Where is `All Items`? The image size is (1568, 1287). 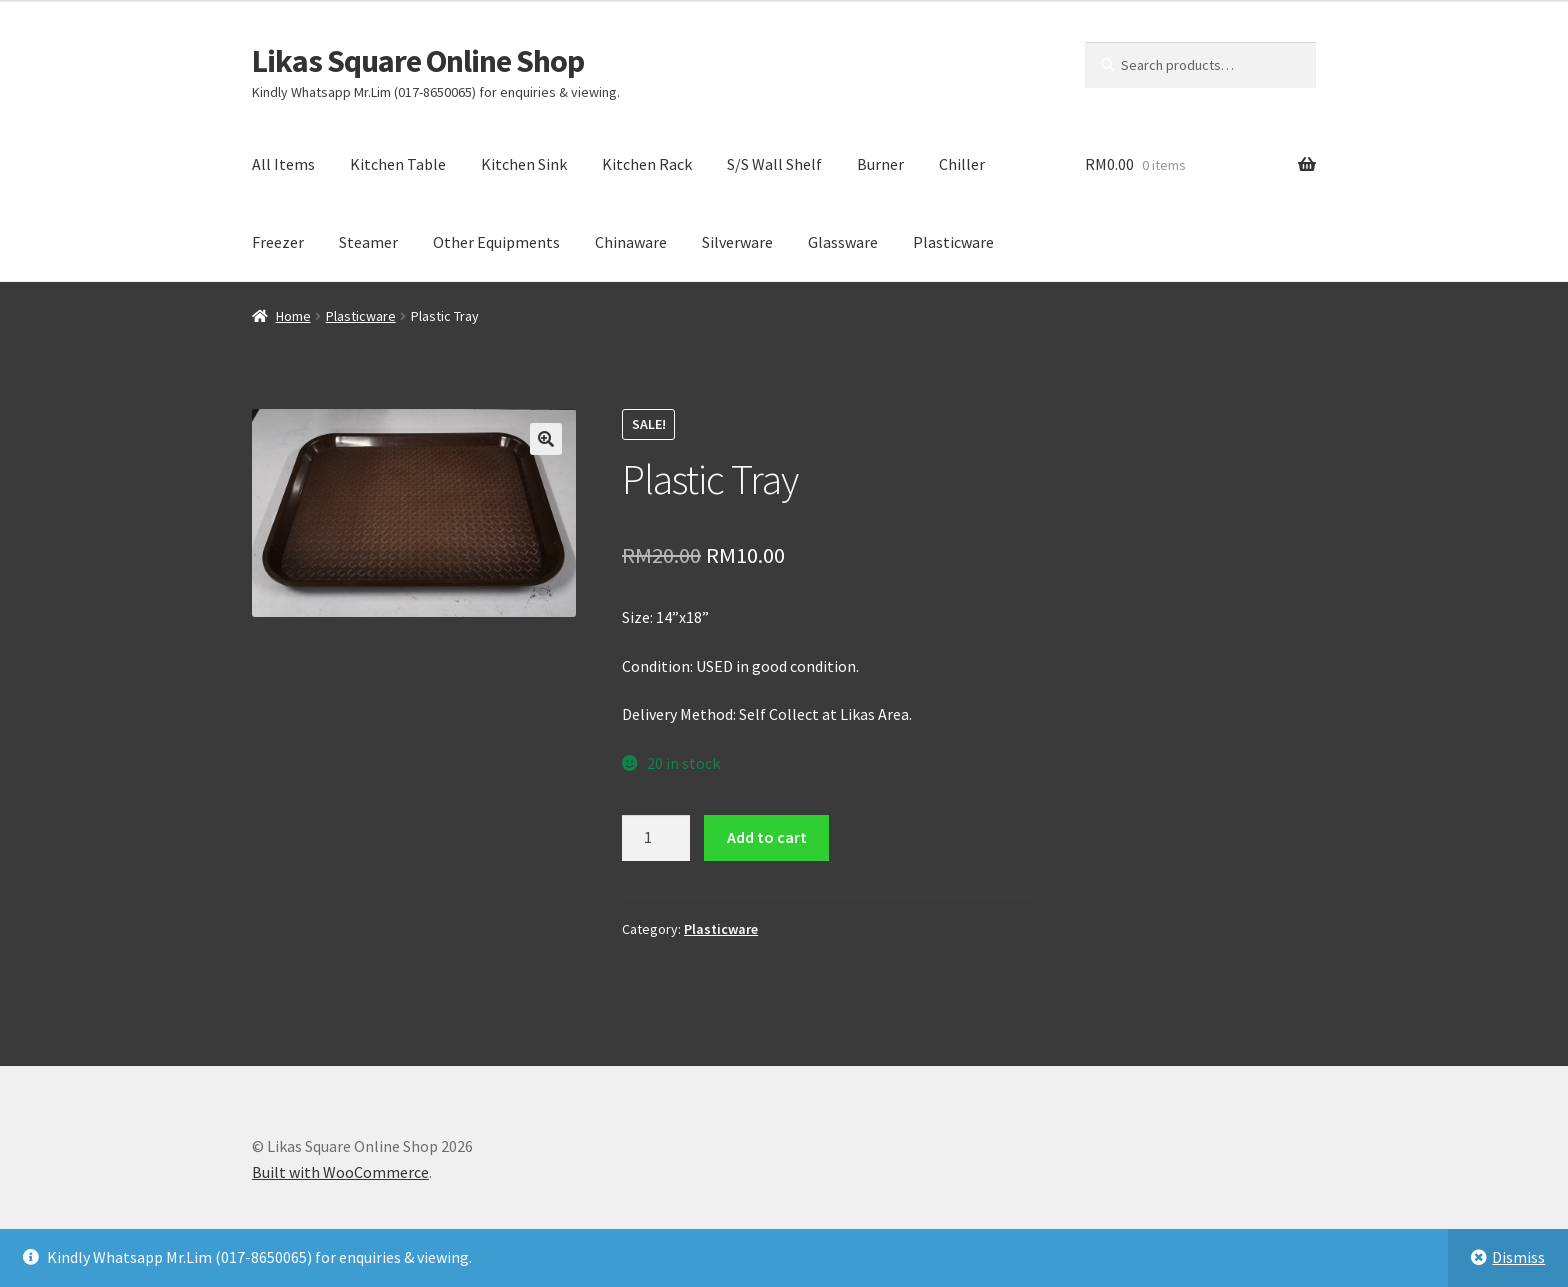
All Items is located at coordinates (283, 164).